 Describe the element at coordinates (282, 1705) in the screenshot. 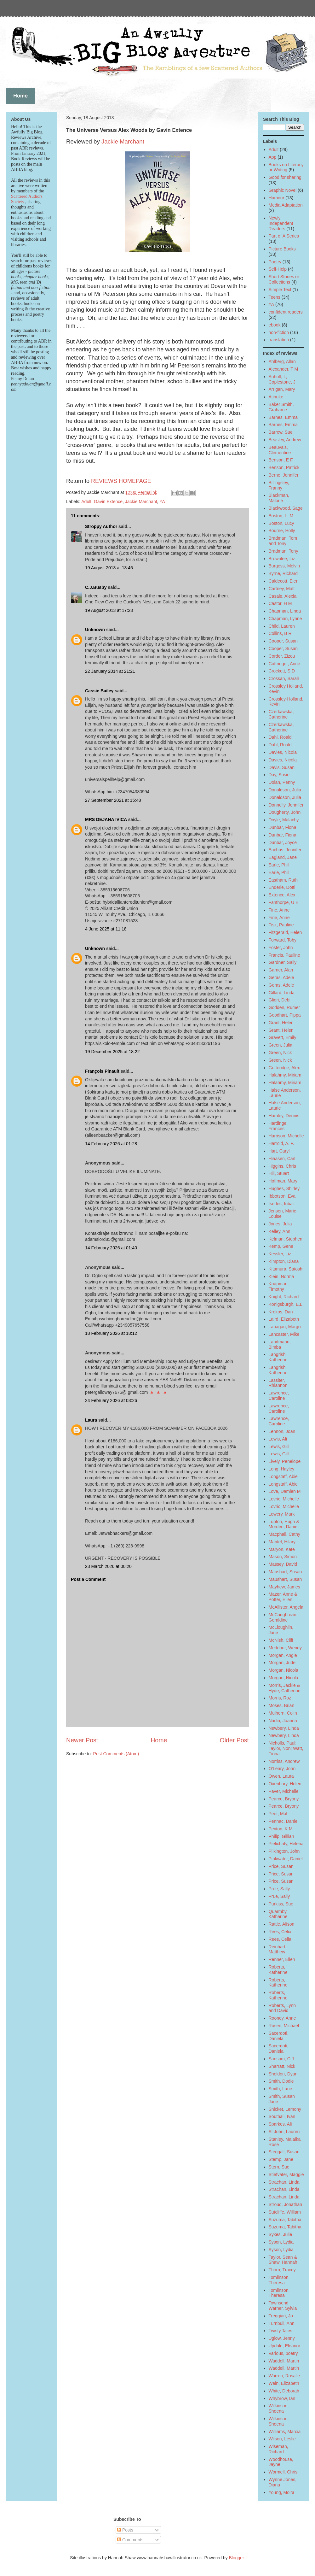

I see `Moses, Brian` at that location.